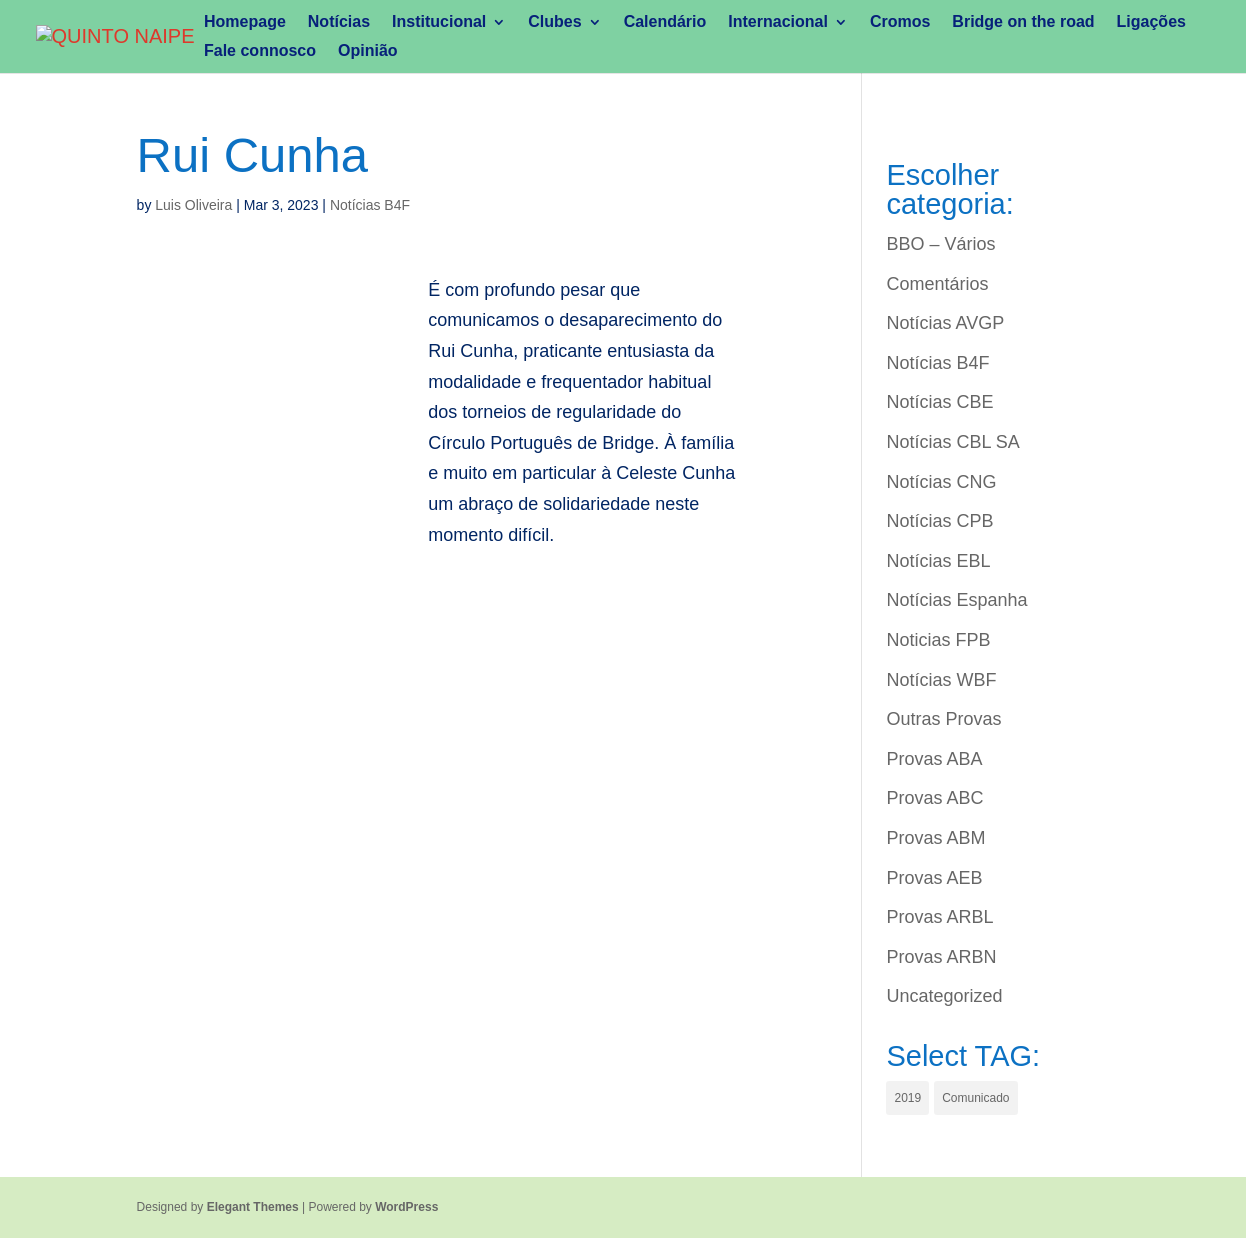 The width and height of the screenshot is (1246, 1238). What do you see at coordinates (439, 22) in the screenshot?
I see `Institucional` at bounding box center [439, 22].